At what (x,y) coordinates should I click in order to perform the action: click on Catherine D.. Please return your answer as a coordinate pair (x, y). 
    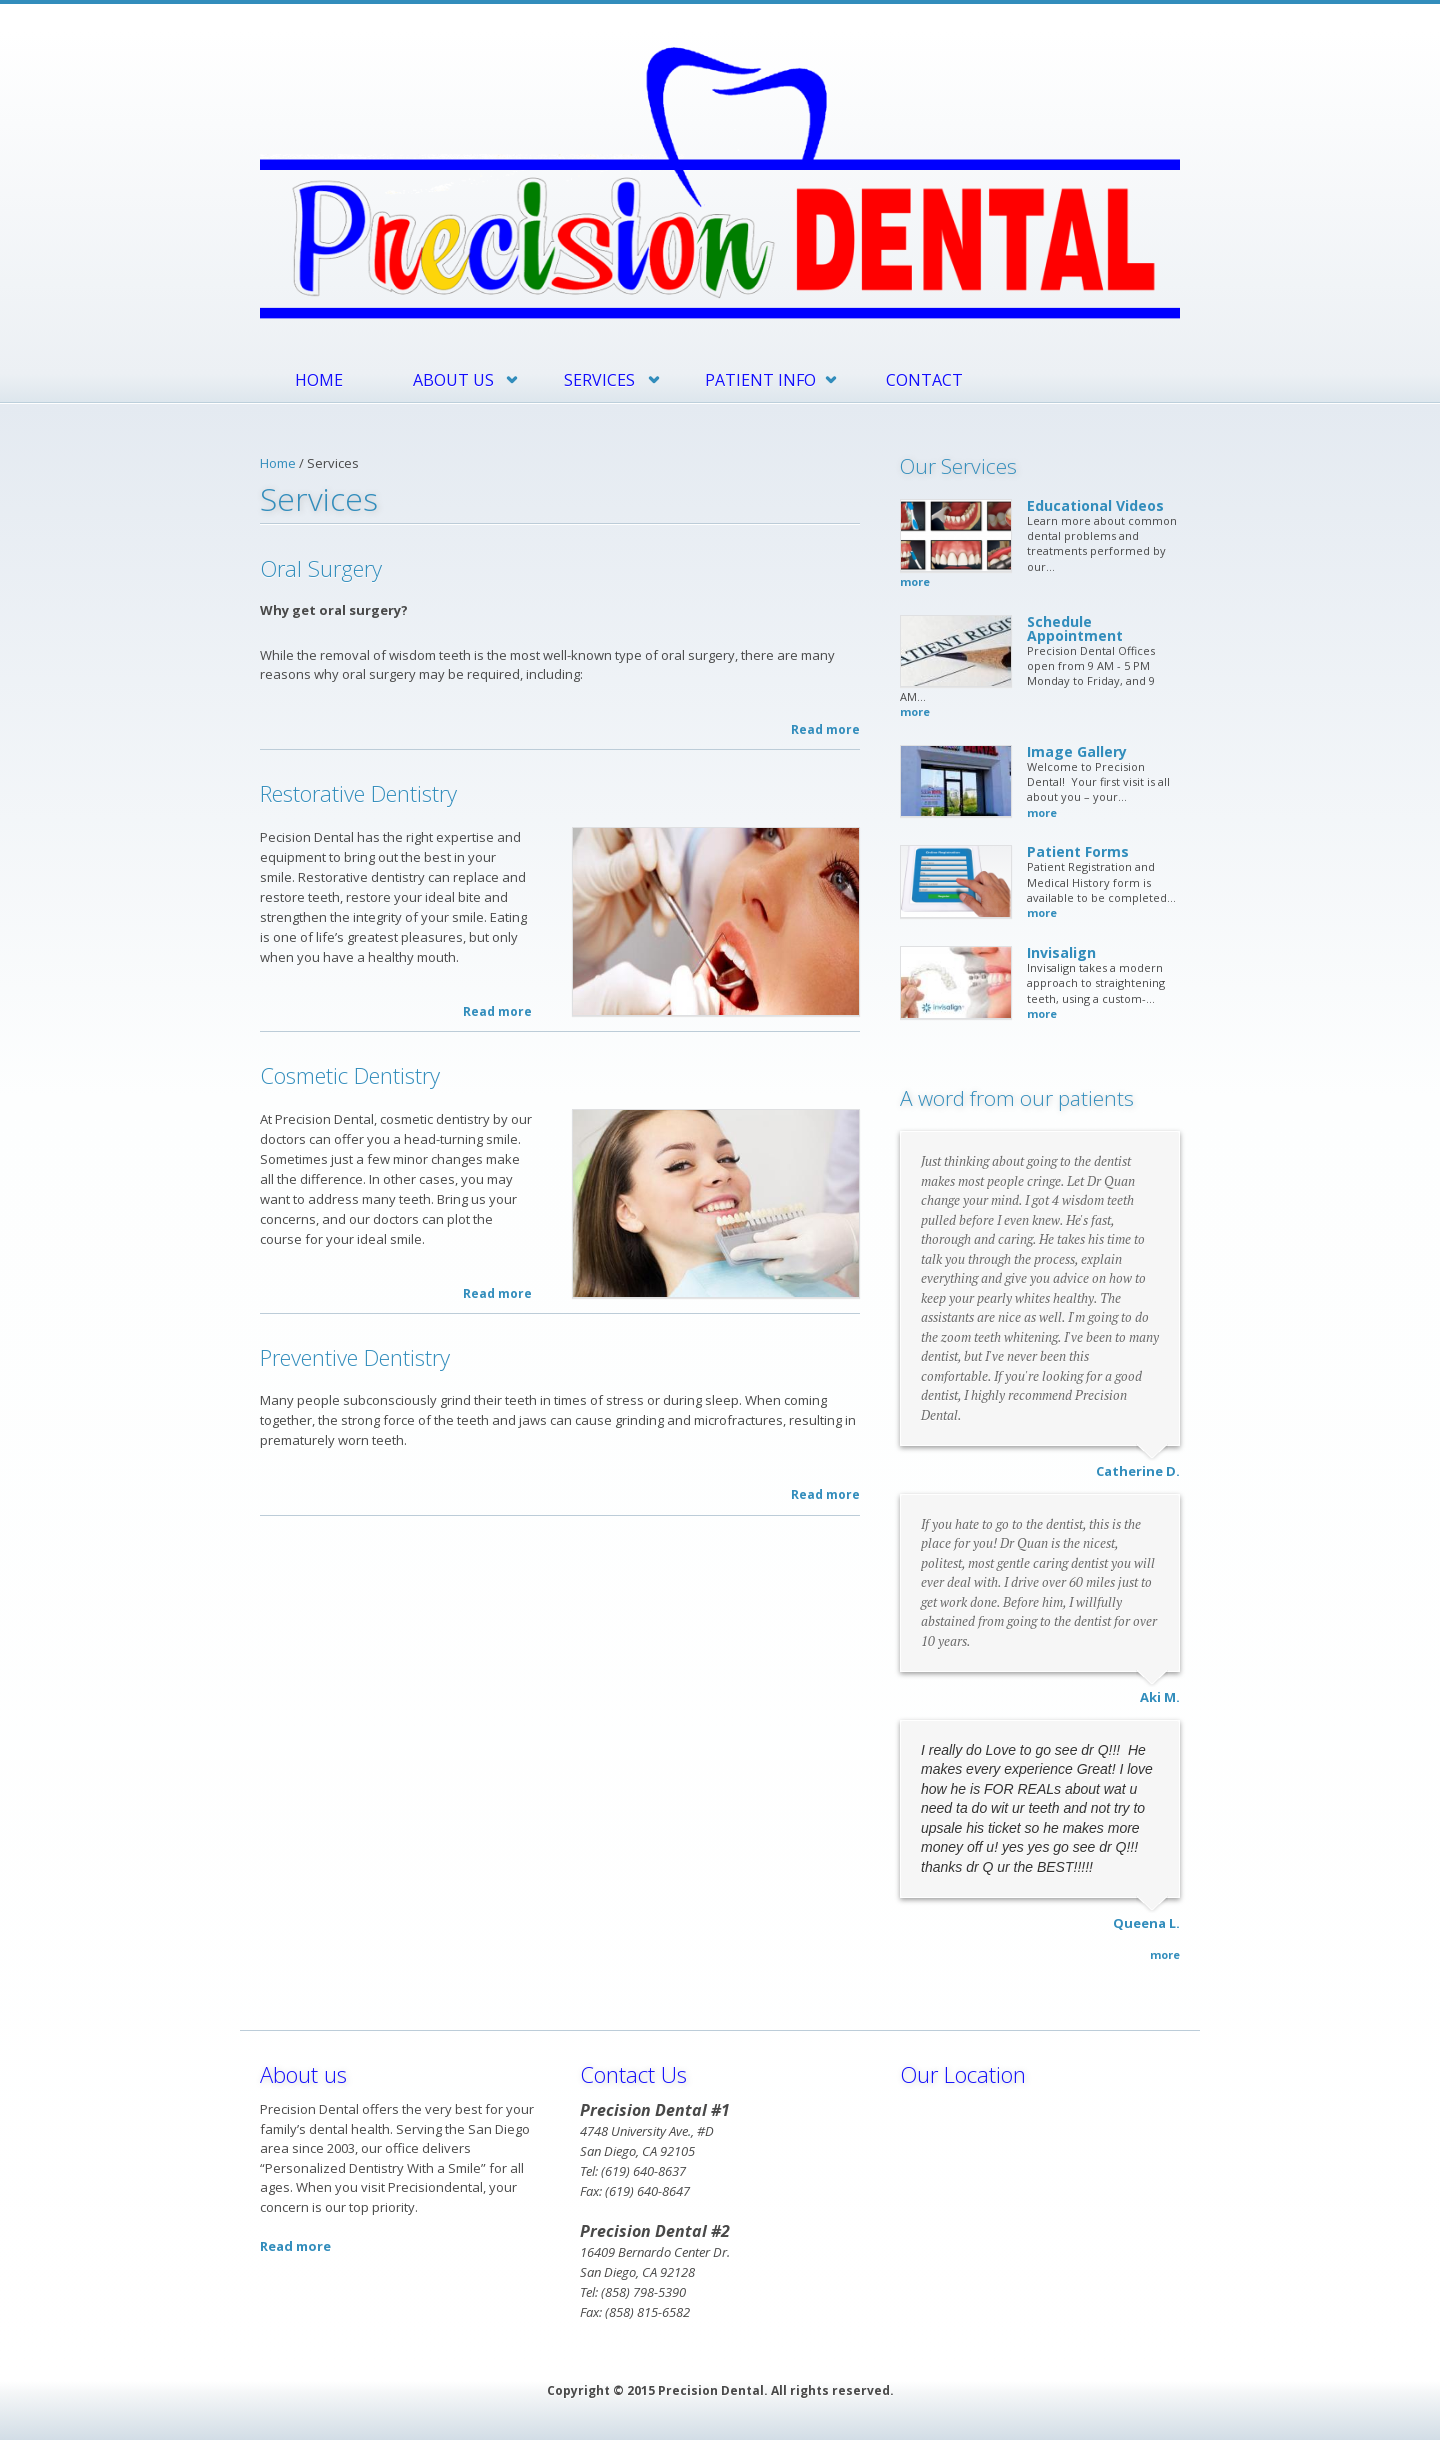
    Looking at the image, I should click on (1138, 1471).